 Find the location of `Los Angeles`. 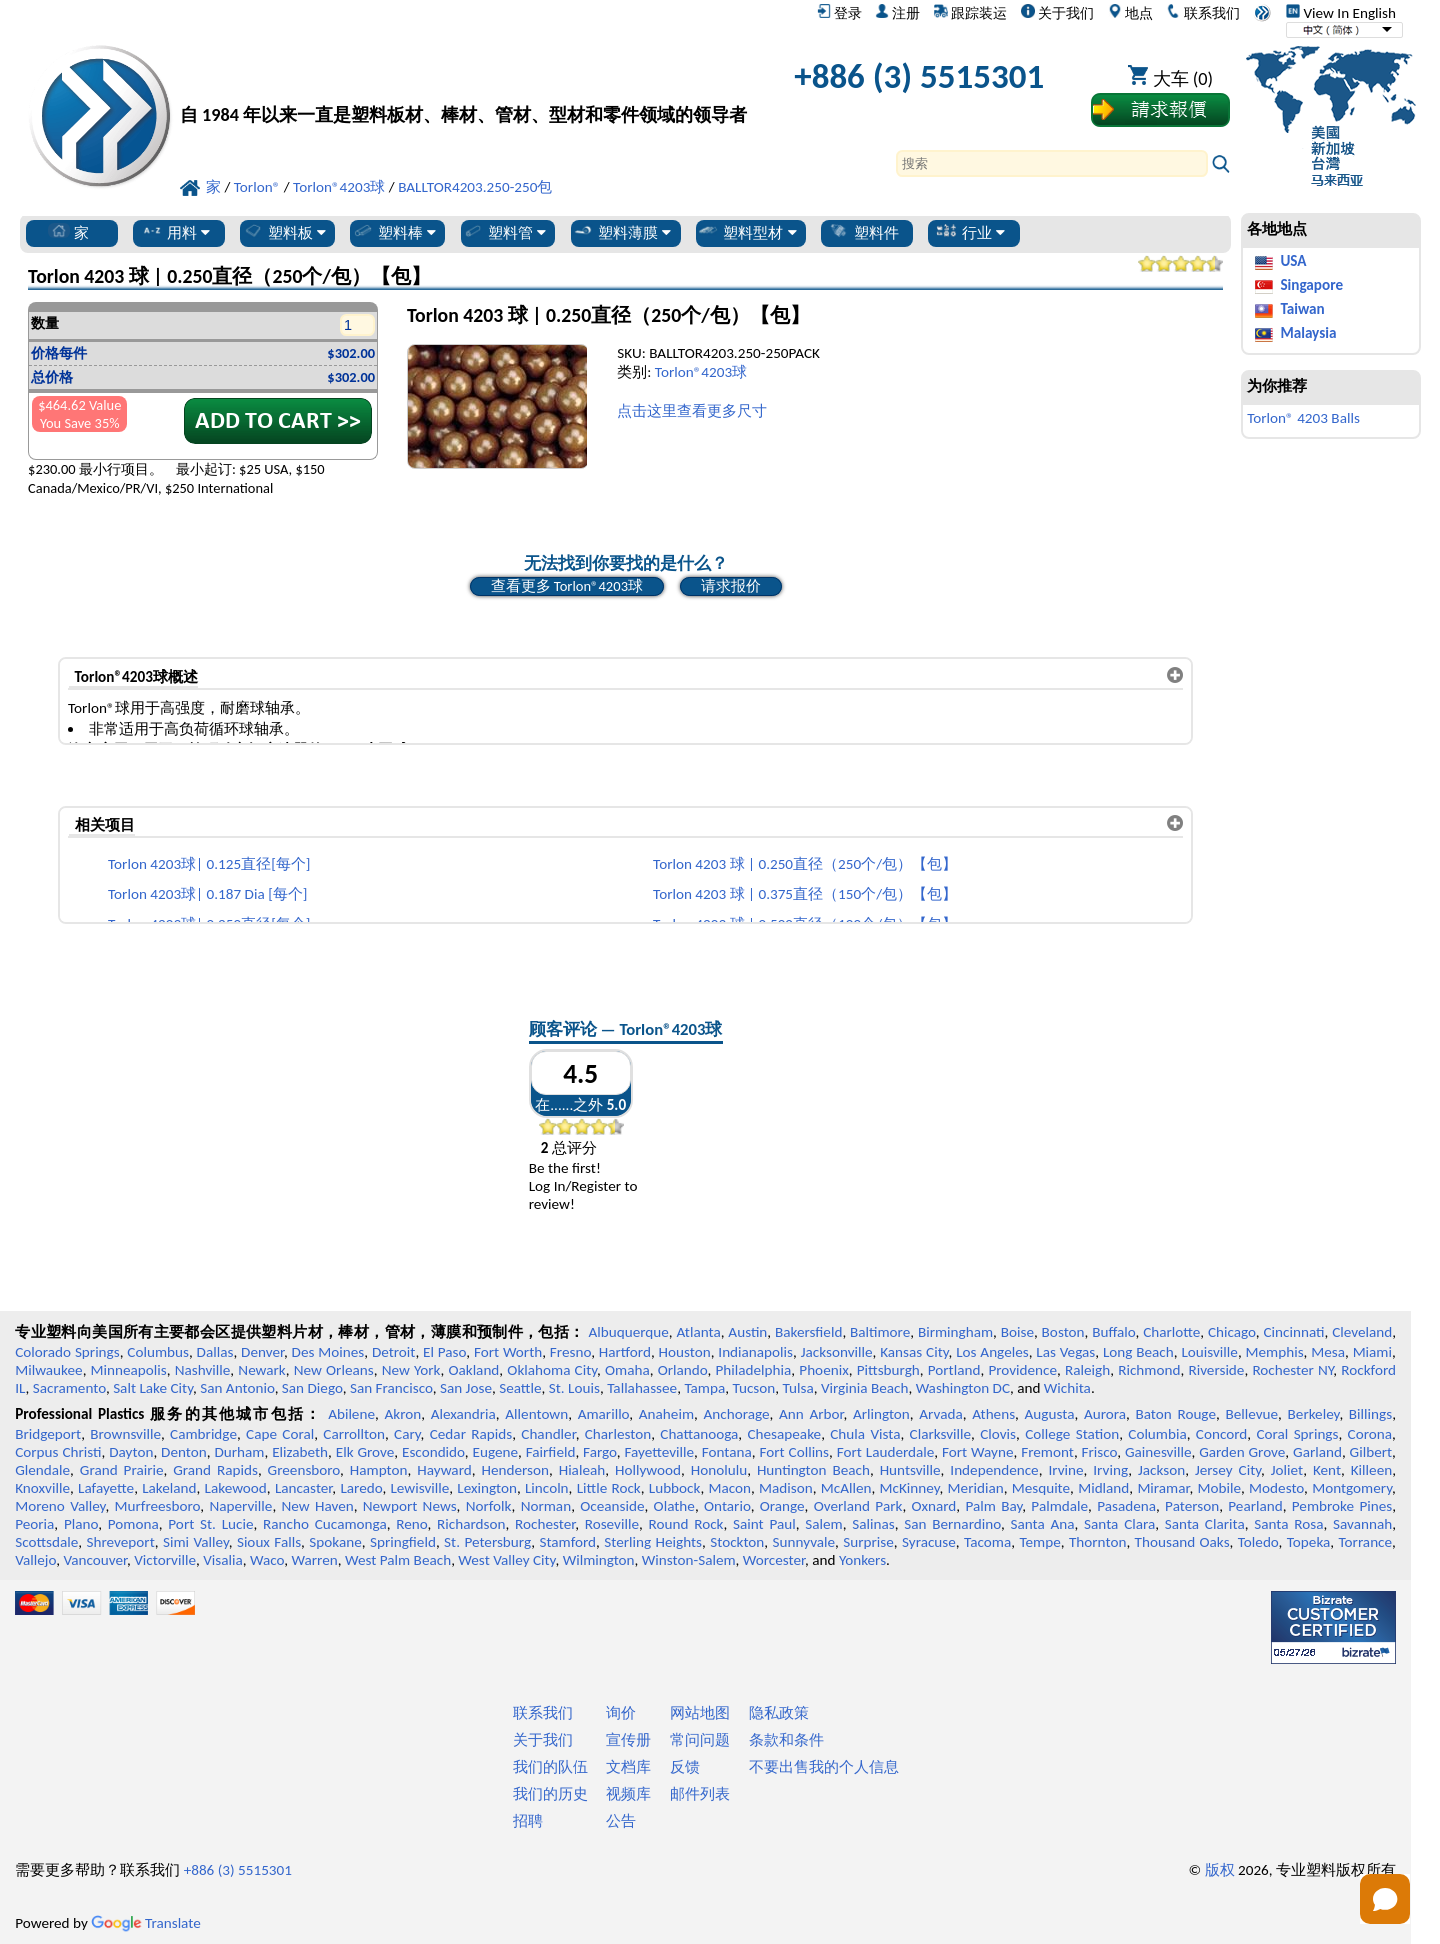

Los Angeles is located at coordinates (992, 1352).